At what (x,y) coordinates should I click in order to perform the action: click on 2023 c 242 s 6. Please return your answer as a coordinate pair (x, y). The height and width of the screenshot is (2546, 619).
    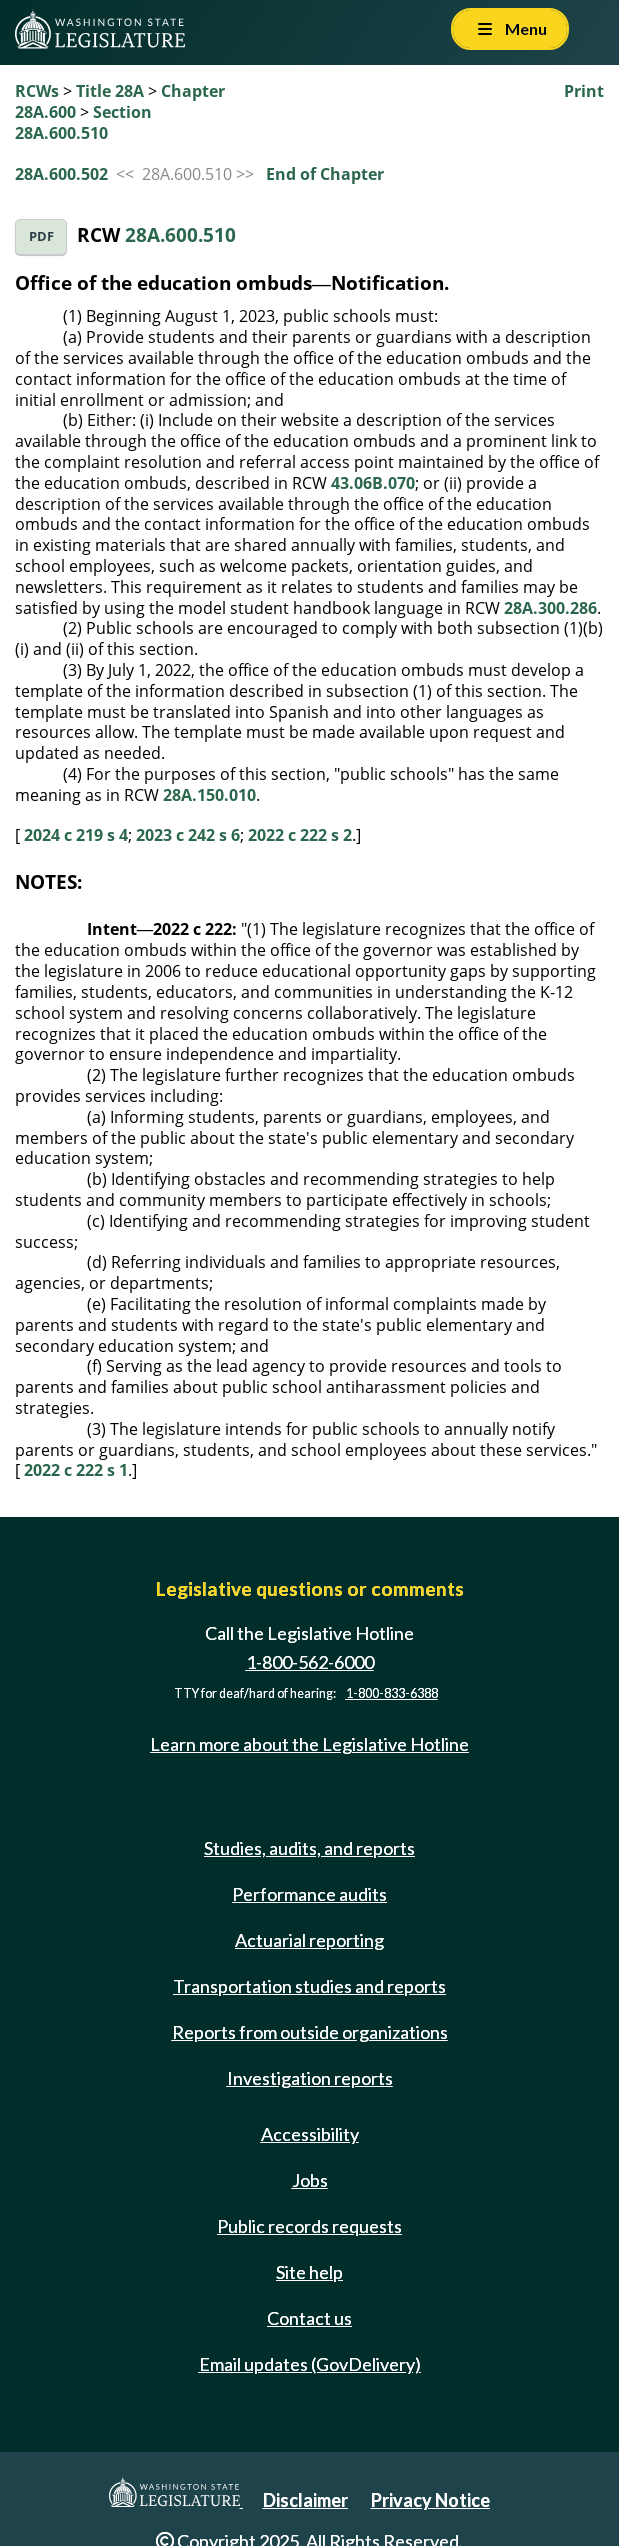
    Looking at the image, I should click on (188, 835).